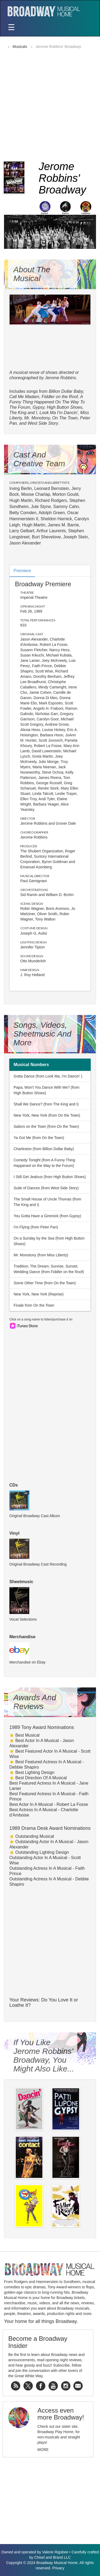 This screenshot has height=2576, width=100. Describe the element at coordinates (48, 1076) in the screenshot. I see `Gotta Dance (from Look Ma, I'm Dancin' )` at that location.